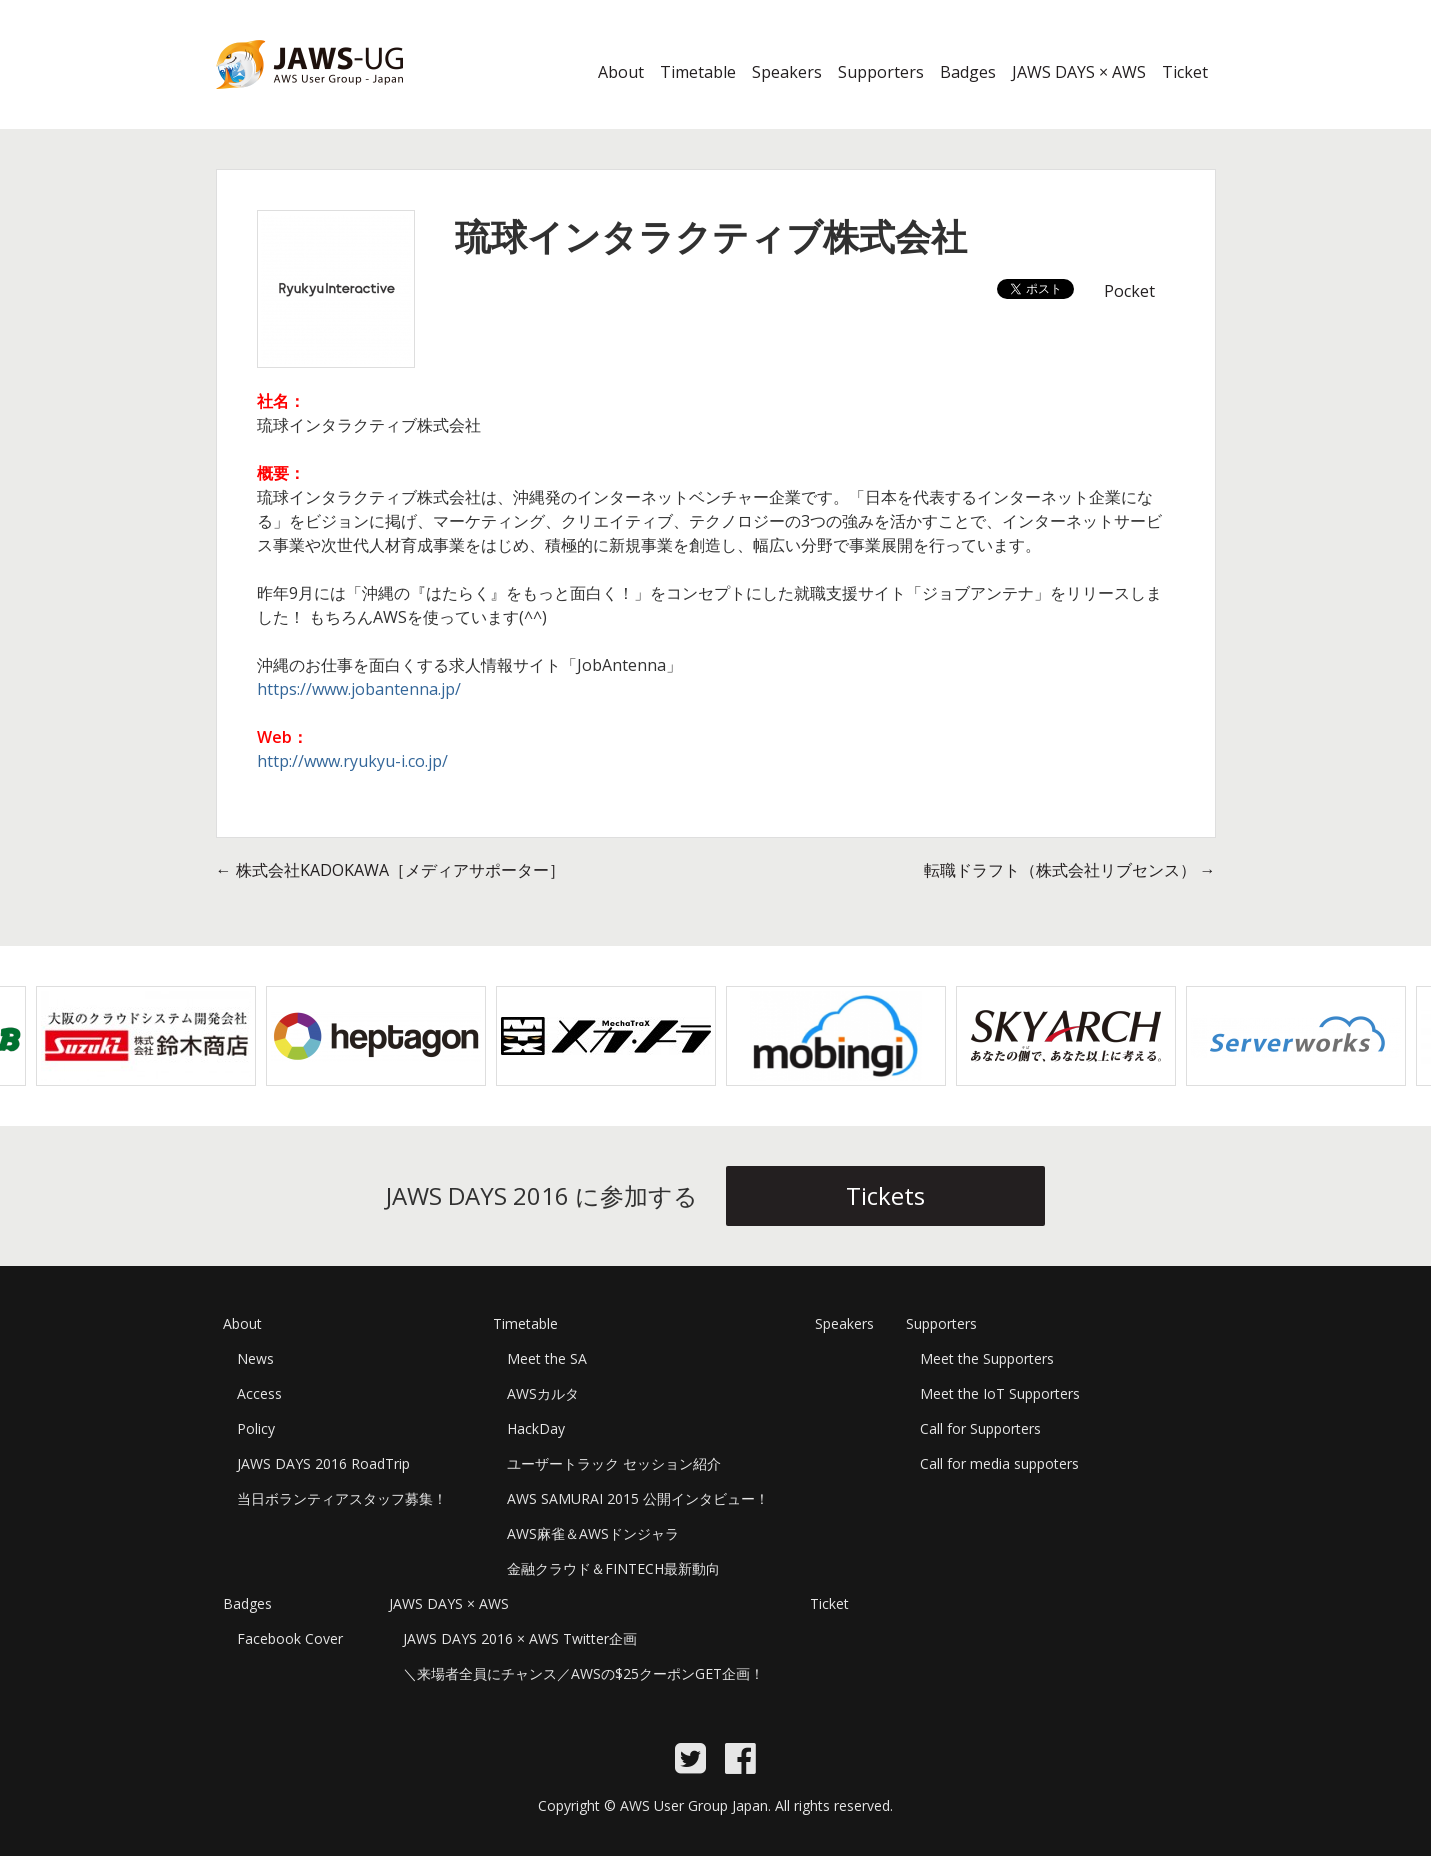  Describe the element at coordinates (881, 72) in the screenshot. I see `Supporters` at that location.